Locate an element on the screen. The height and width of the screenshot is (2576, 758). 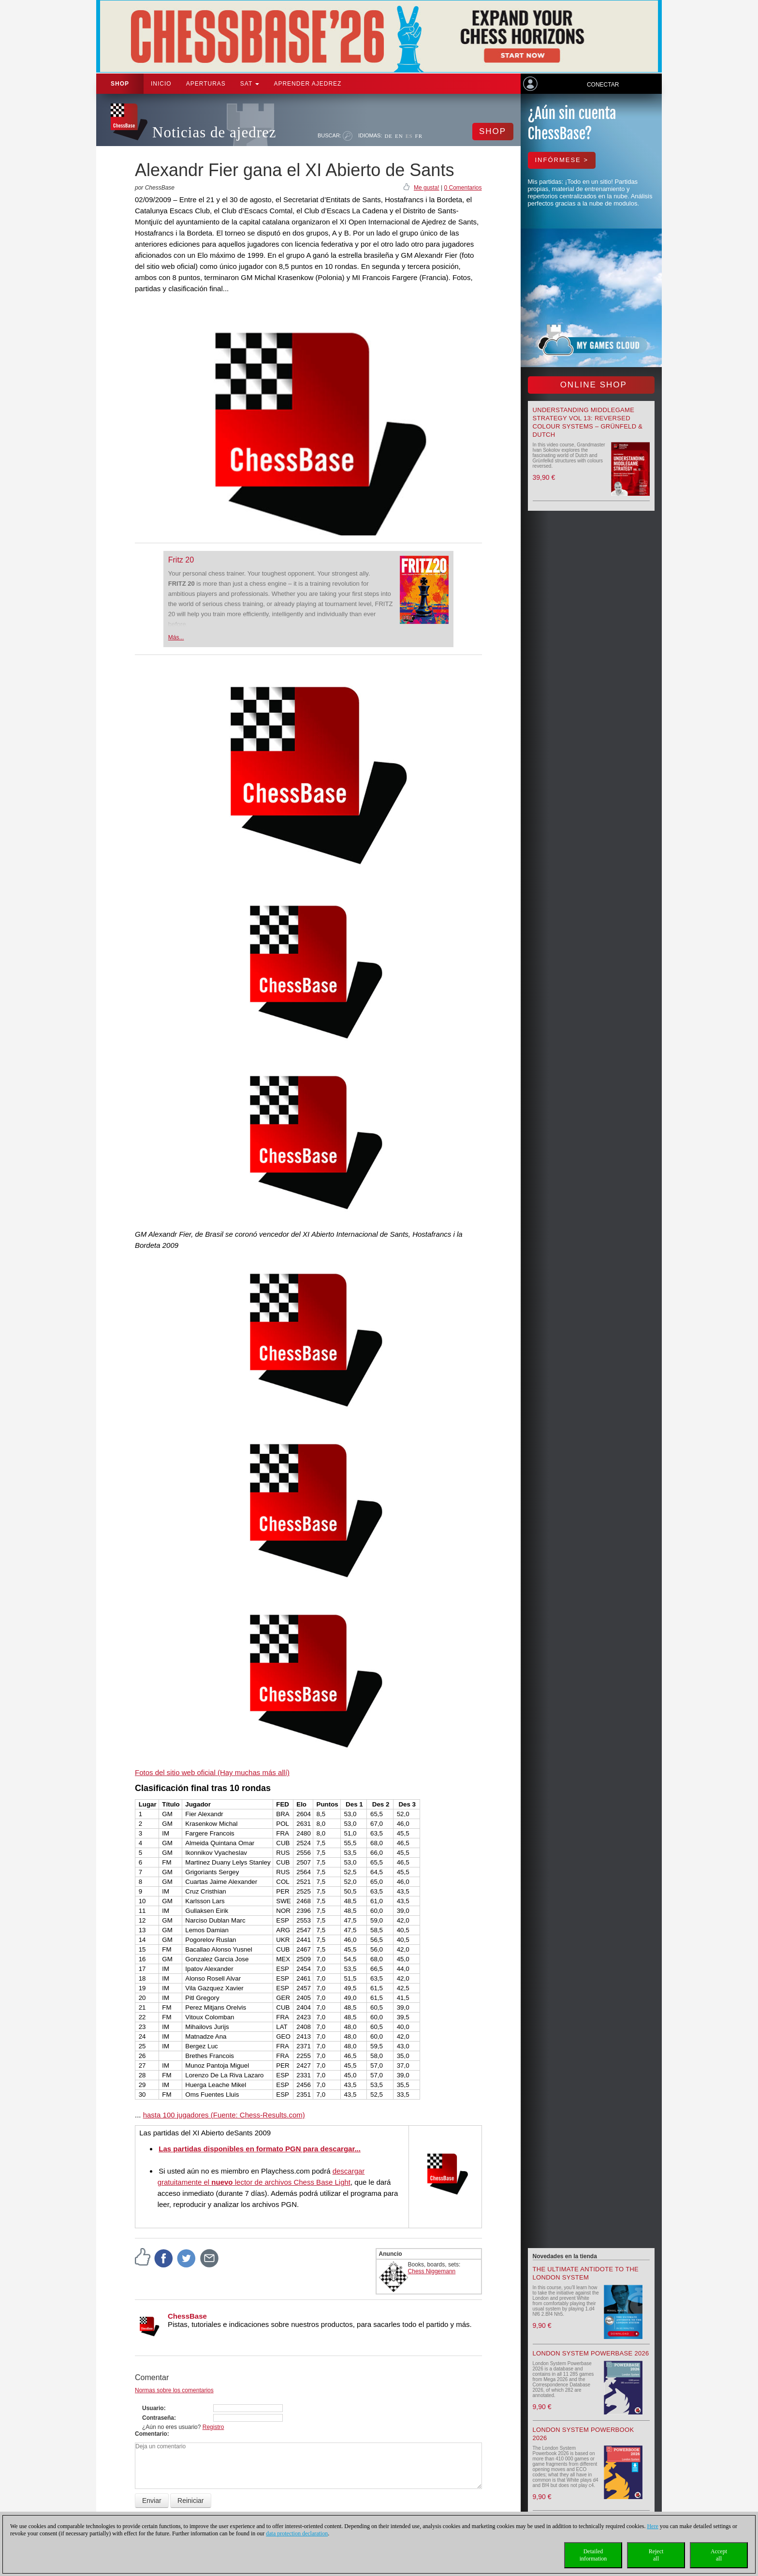
Contraseña is located at coordinates (158, 2417).